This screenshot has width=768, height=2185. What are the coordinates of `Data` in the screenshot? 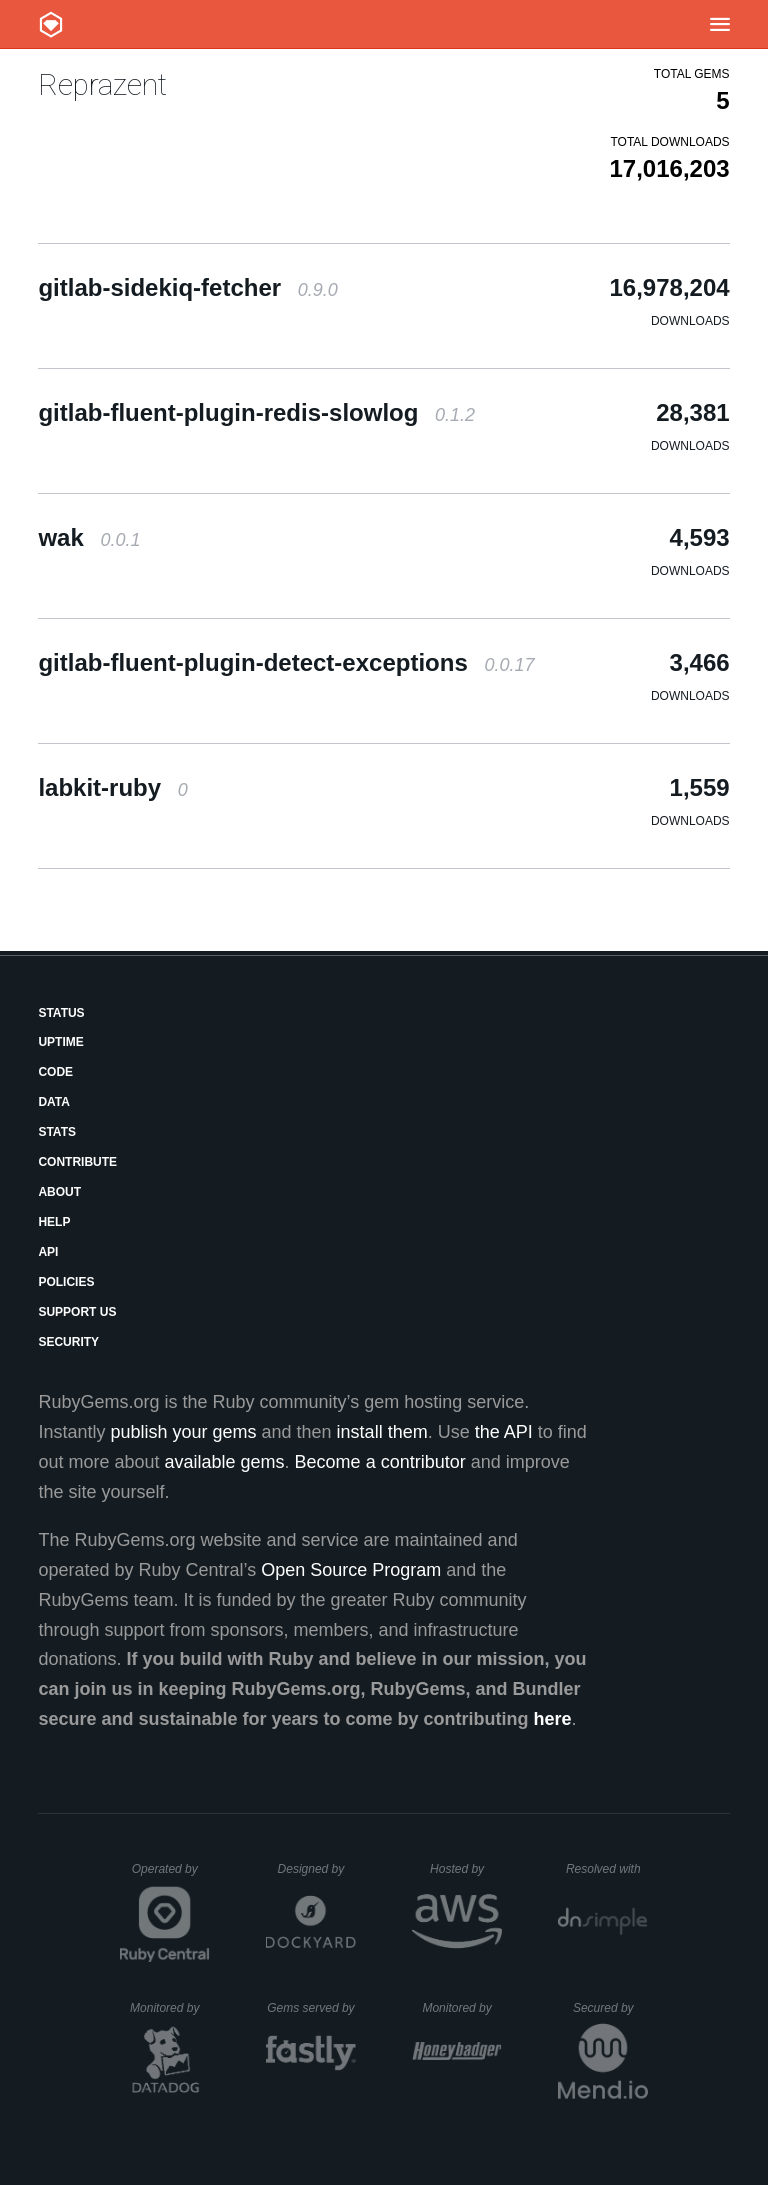 It's located at (54, 1102).